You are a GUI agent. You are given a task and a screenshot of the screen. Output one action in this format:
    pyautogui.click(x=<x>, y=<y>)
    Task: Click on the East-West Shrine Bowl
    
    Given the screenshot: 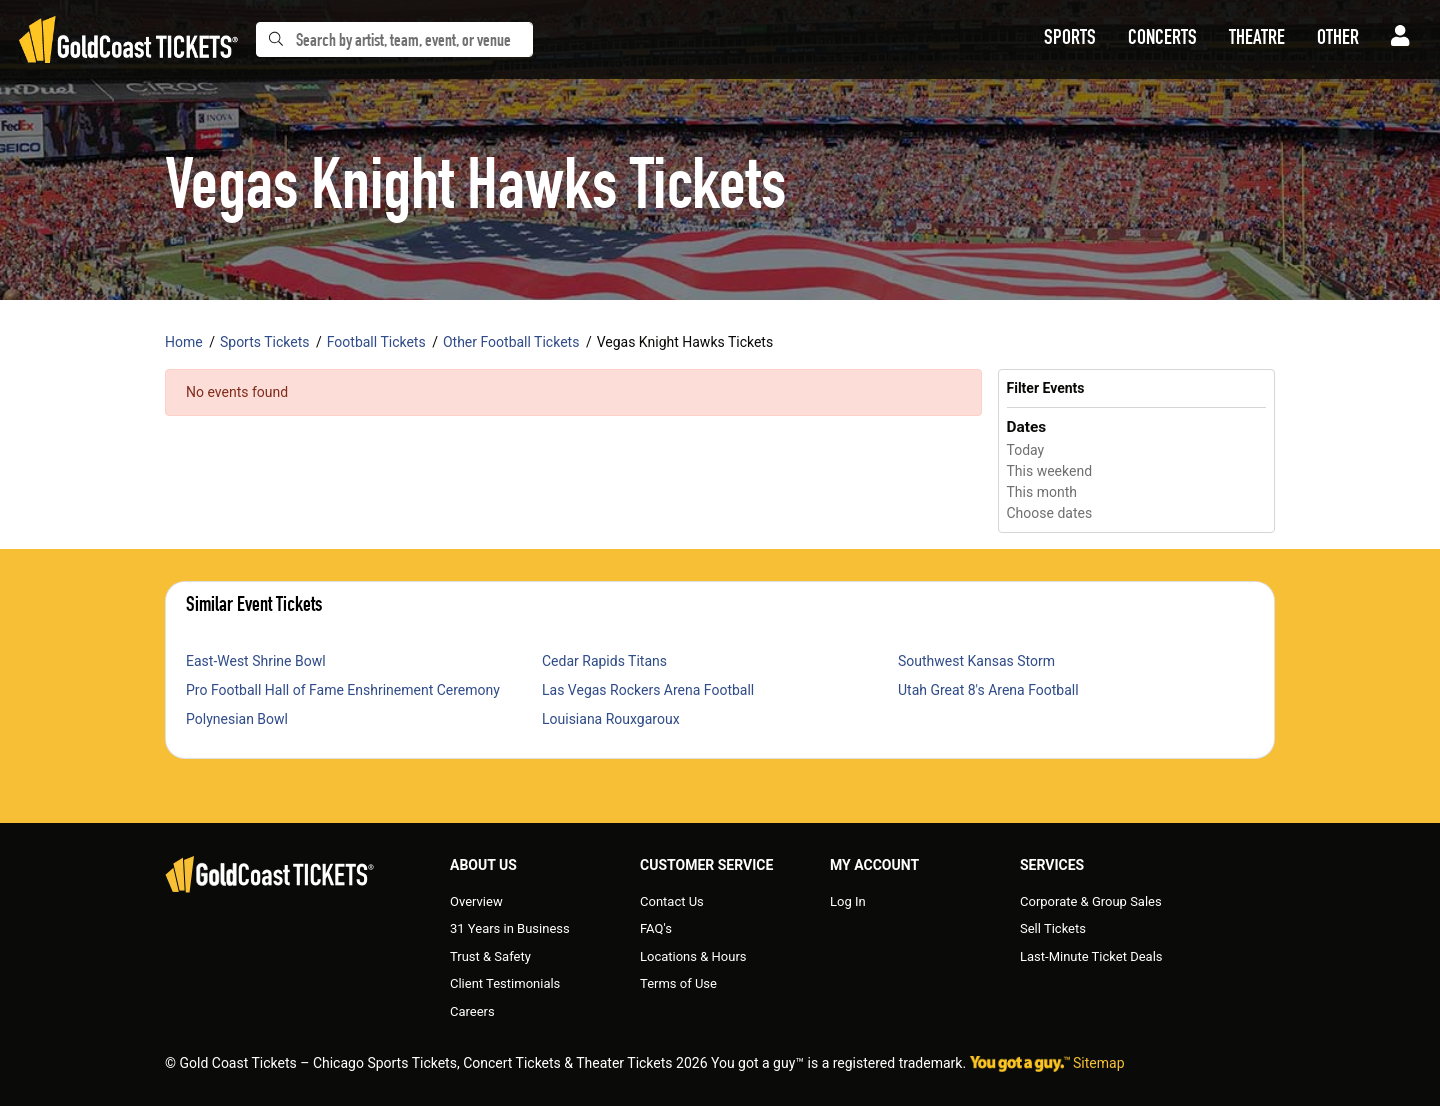 What is the action you would take?
    pyautogui.click(x=256, y=661)
    